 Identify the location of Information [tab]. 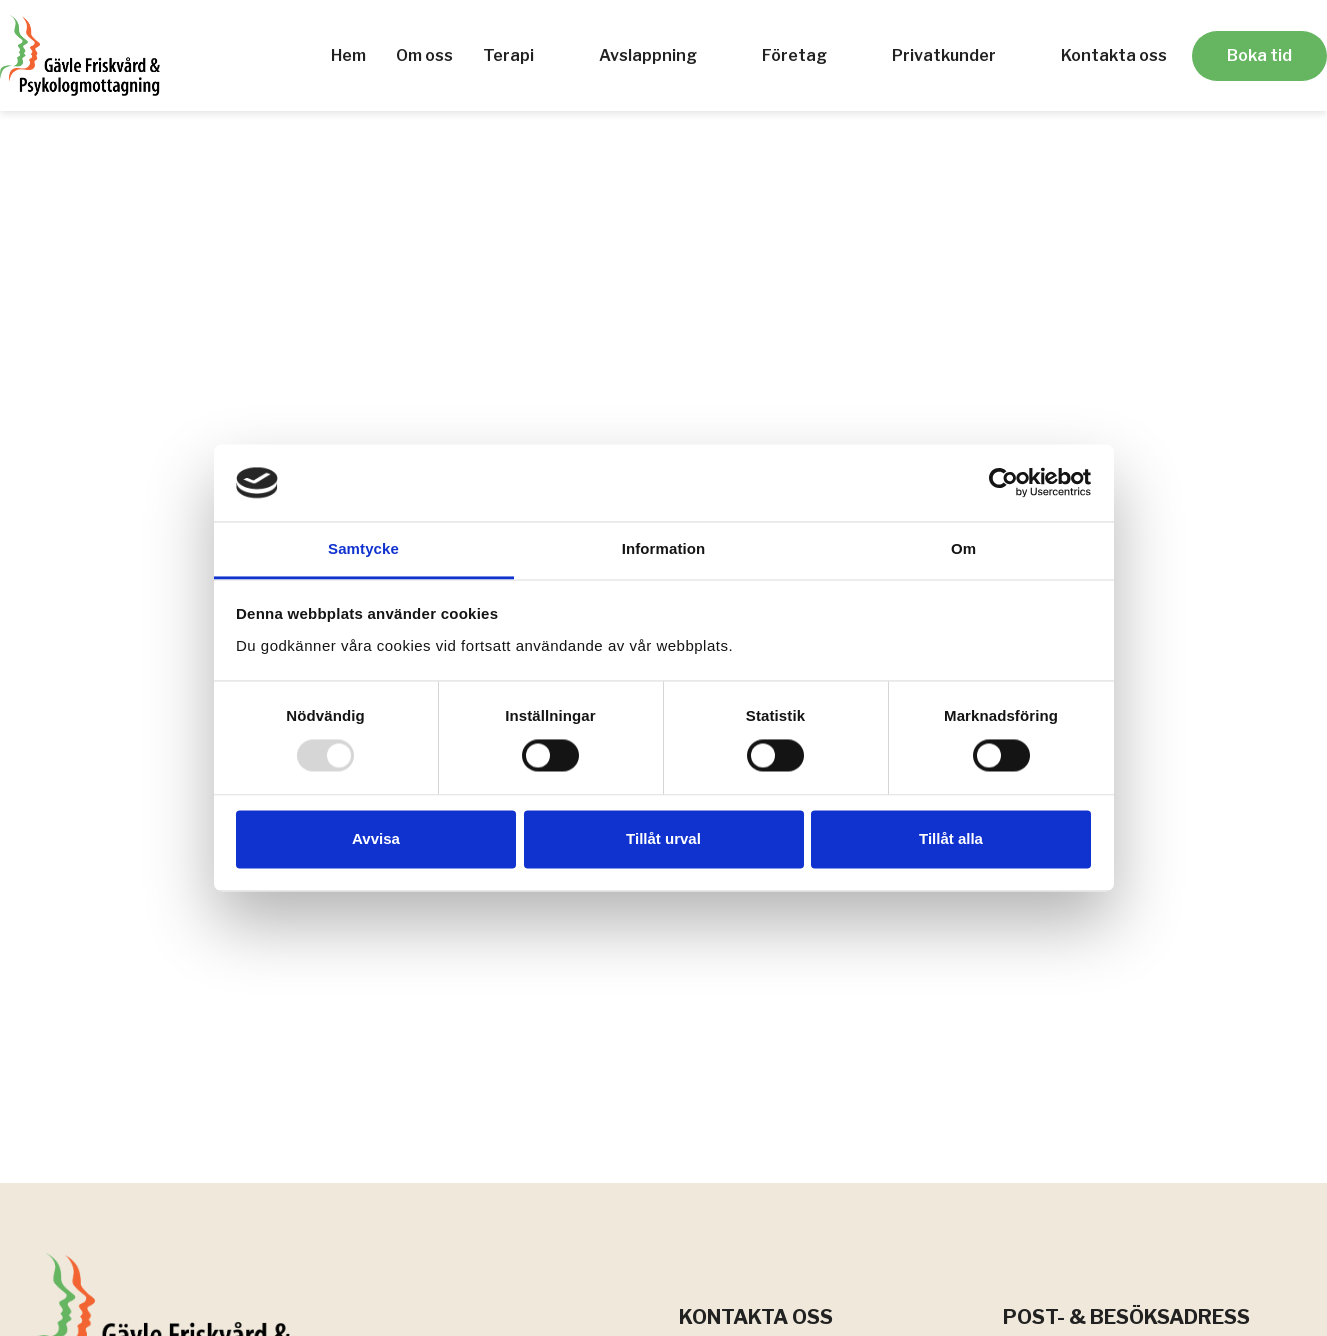
(664, 548).